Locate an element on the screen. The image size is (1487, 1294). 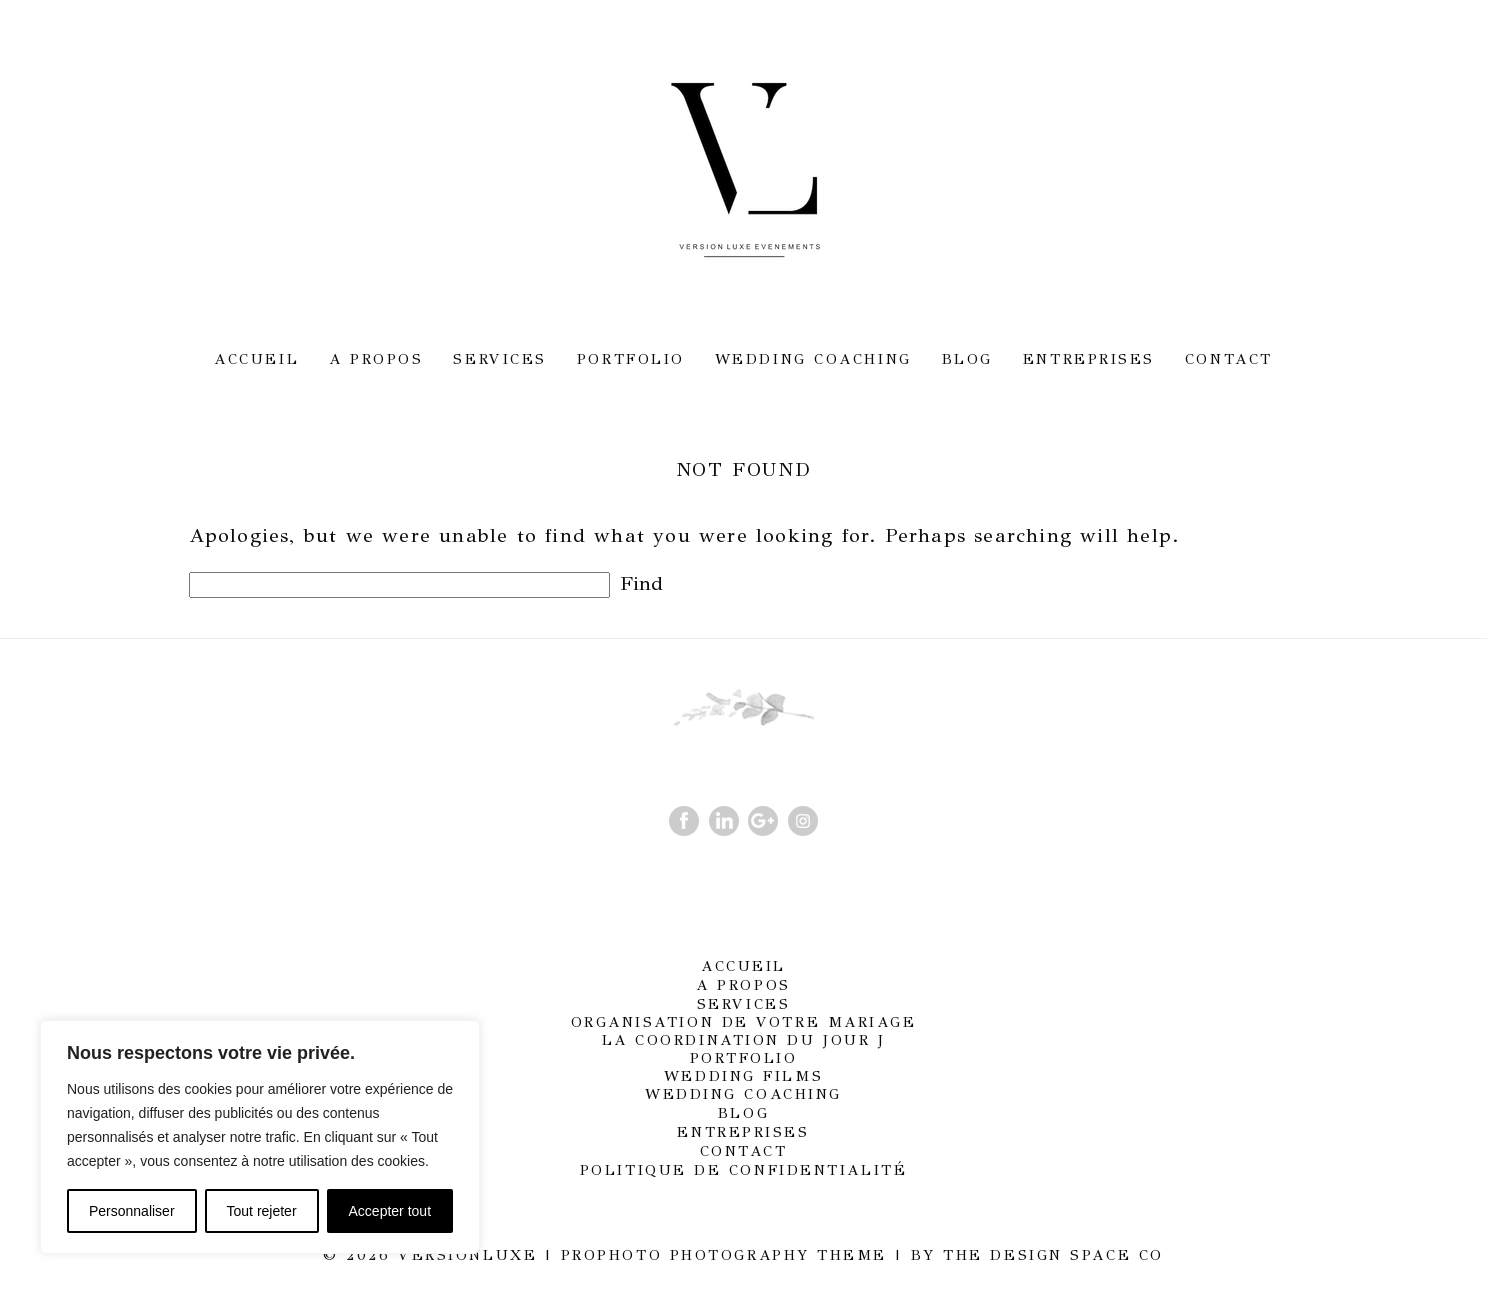
Wedding films is located at coordinates (743, 1076).